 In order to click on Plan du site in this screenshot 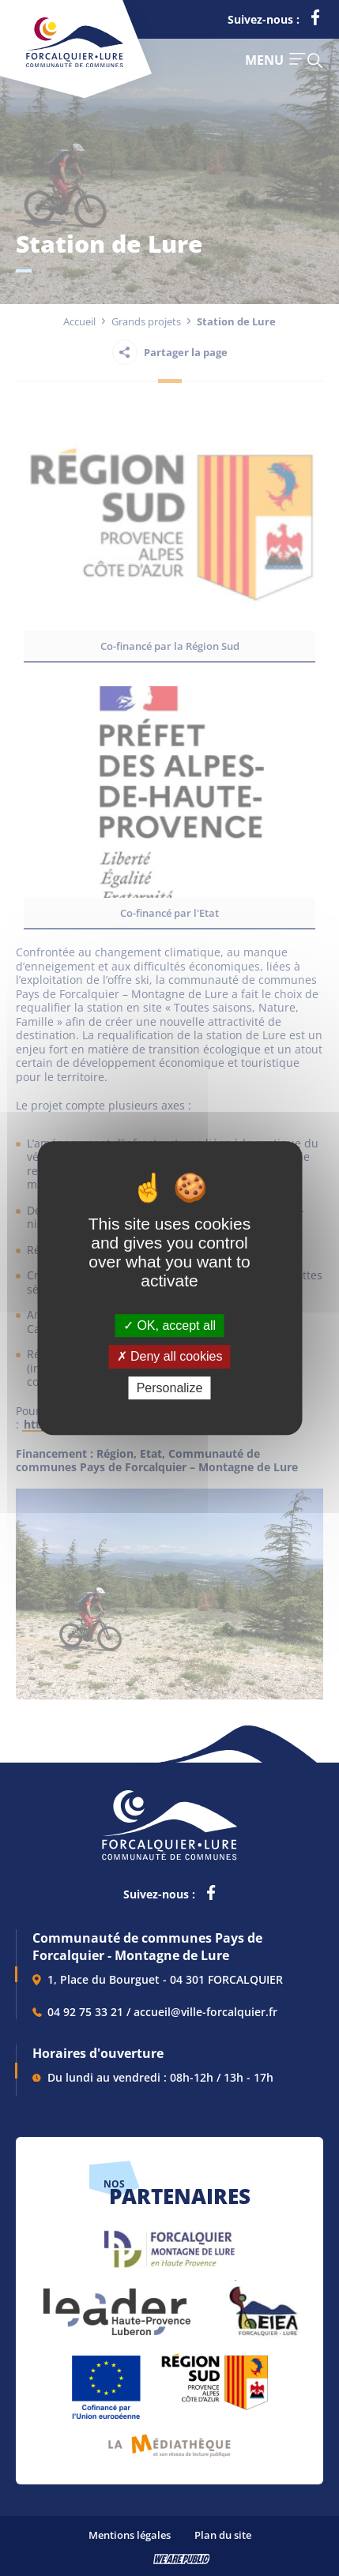, I will do `click(222, 2535)`.